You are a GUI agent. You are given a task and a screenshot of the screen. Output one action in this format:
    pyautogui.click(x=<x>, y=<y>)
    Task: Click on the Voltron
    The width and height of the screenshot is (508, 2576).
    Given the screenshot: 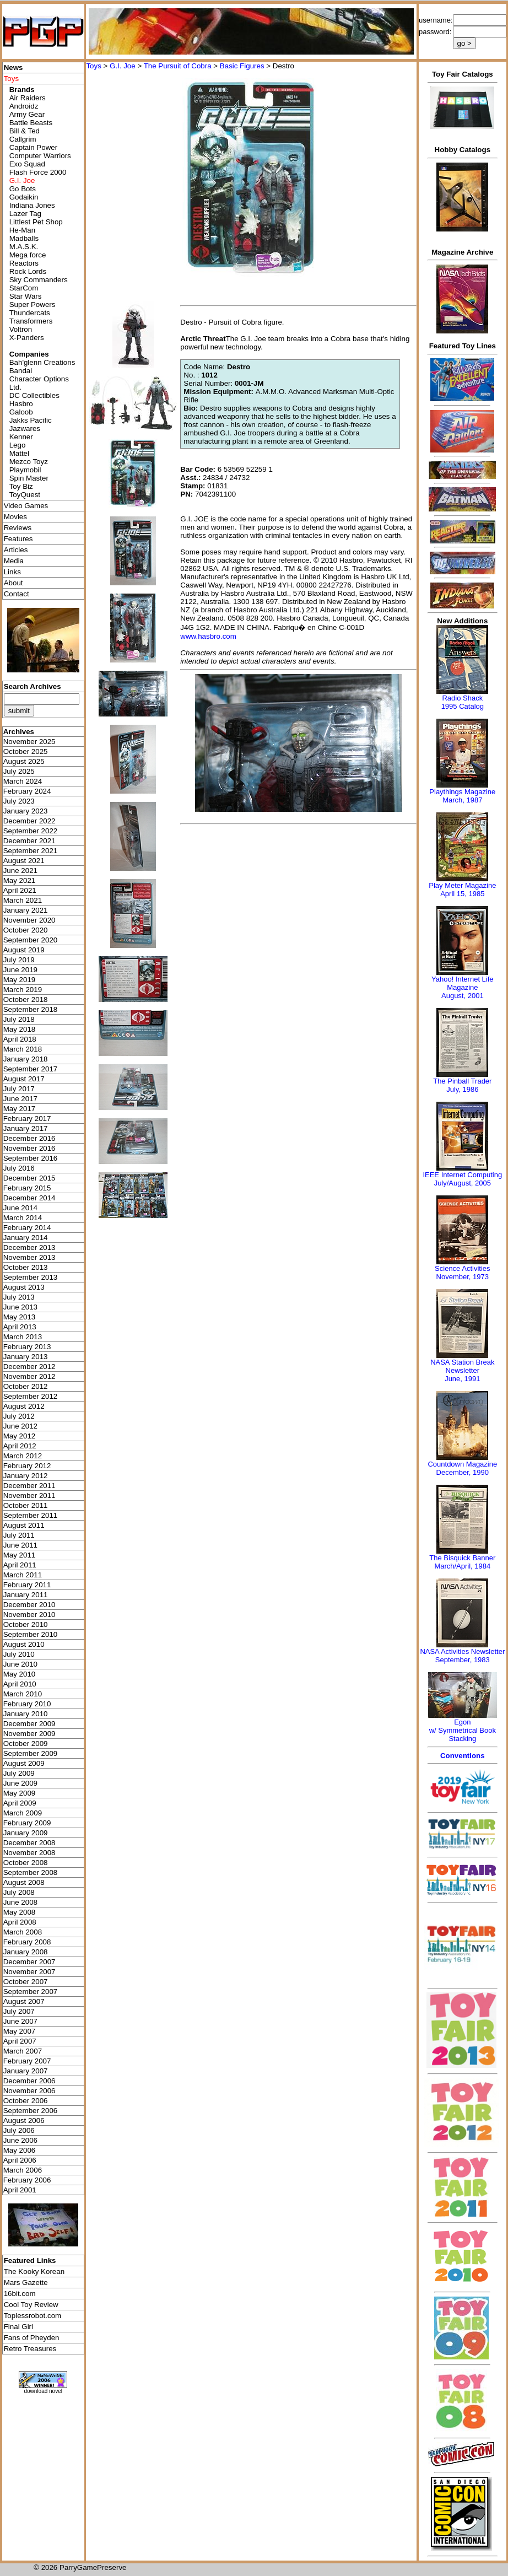 What is the action you would take?
    pyautogui.click(x=21, y=329)
    